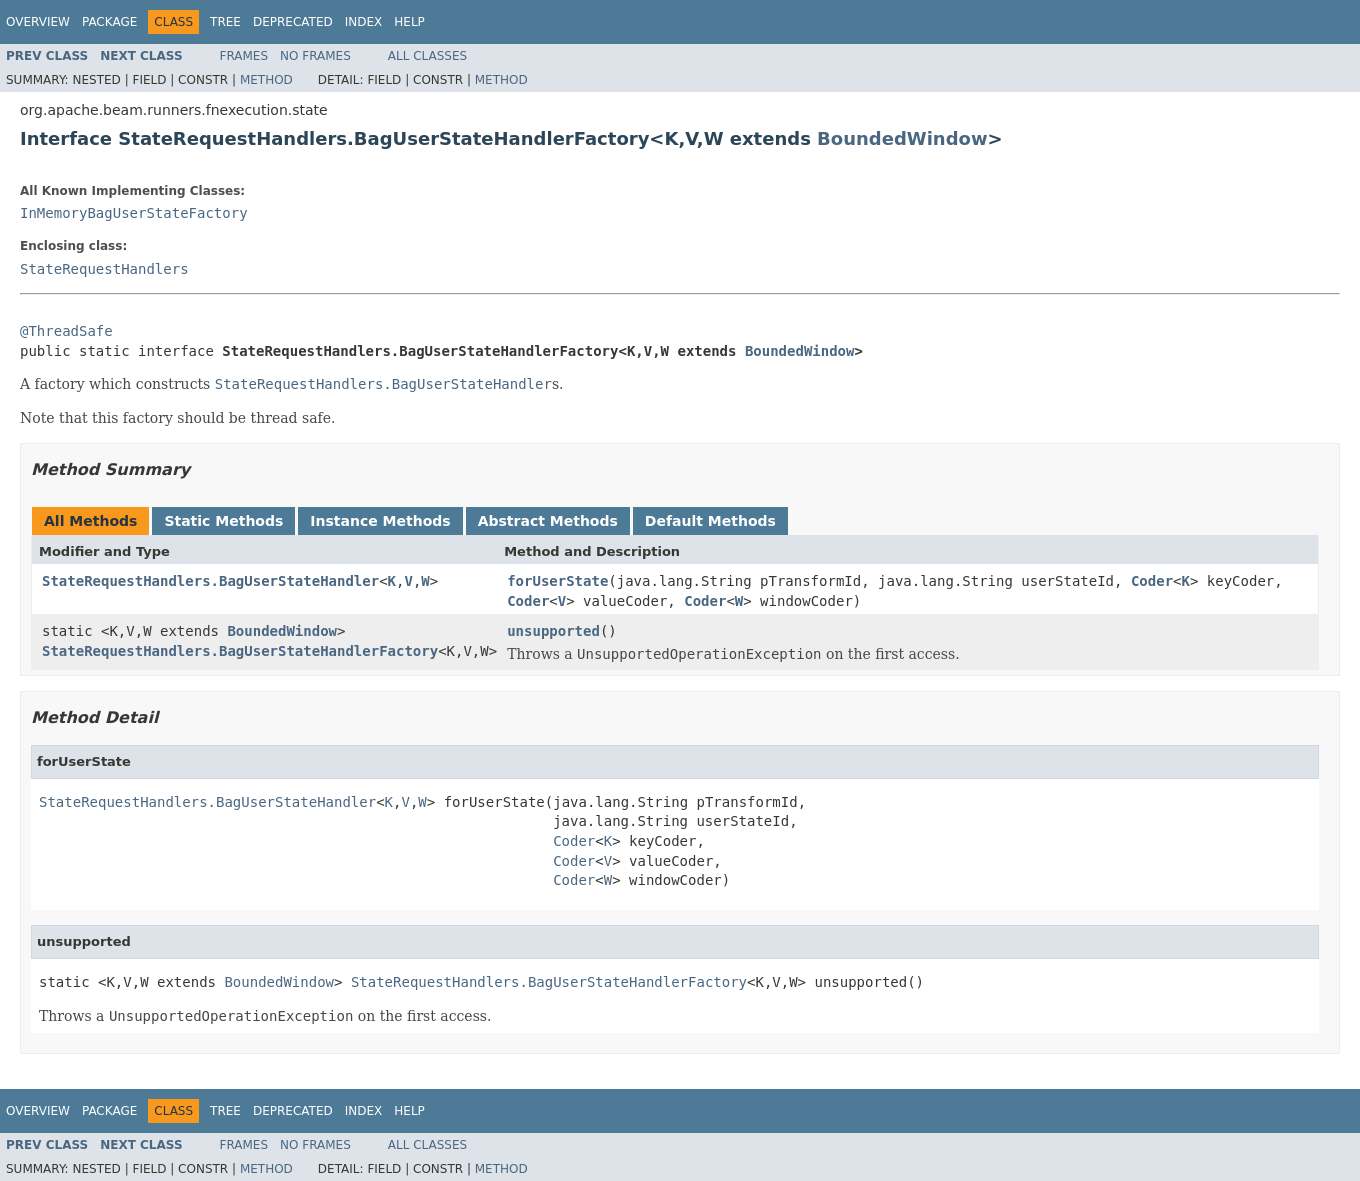 This screenshot has height=1181, width=1360. What do you see at coordinates (409, 22) in the screenshot?
I see `Help` at bounding box center [409, 22].